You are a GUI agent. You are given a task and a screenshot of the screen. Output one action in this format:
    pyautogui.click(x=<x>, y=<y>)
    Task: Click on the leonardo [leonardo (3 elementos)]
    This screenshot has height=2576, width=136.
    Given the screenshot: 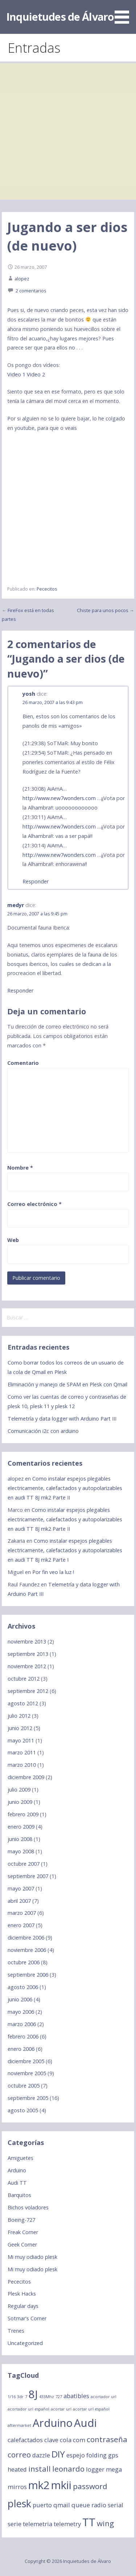 What is the action you would take?
    pyautogui.click(x=68, y=2469)
    